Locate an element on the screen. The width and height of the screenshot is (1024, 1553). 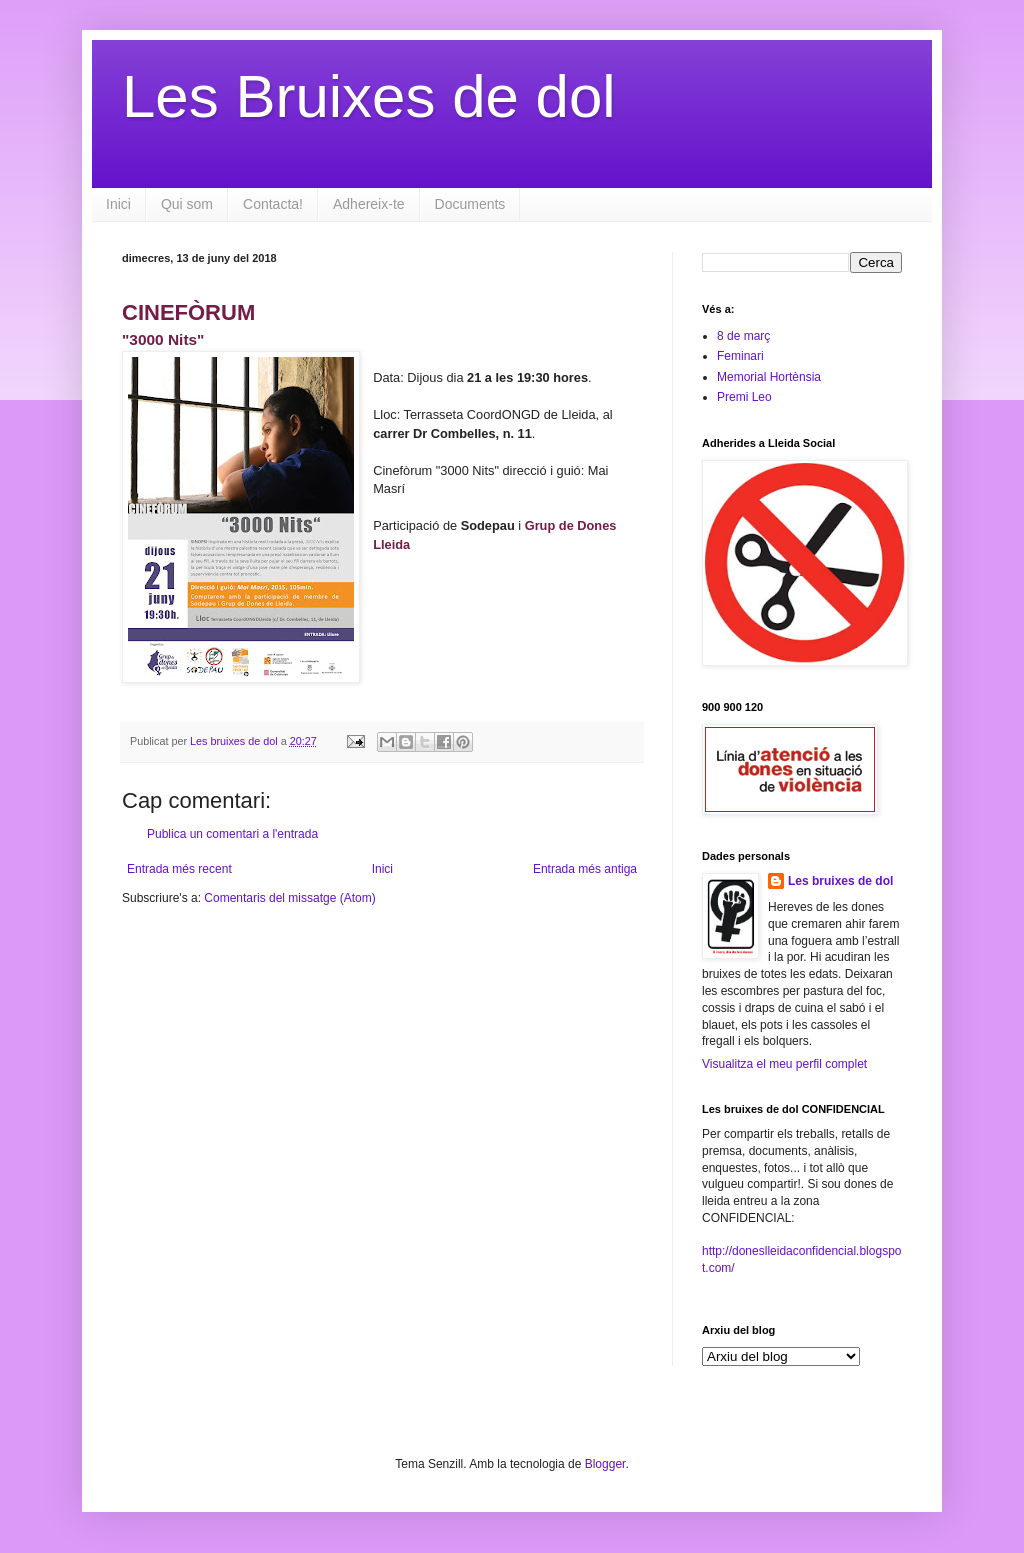
Feminari is located at coordinates (740, 356).